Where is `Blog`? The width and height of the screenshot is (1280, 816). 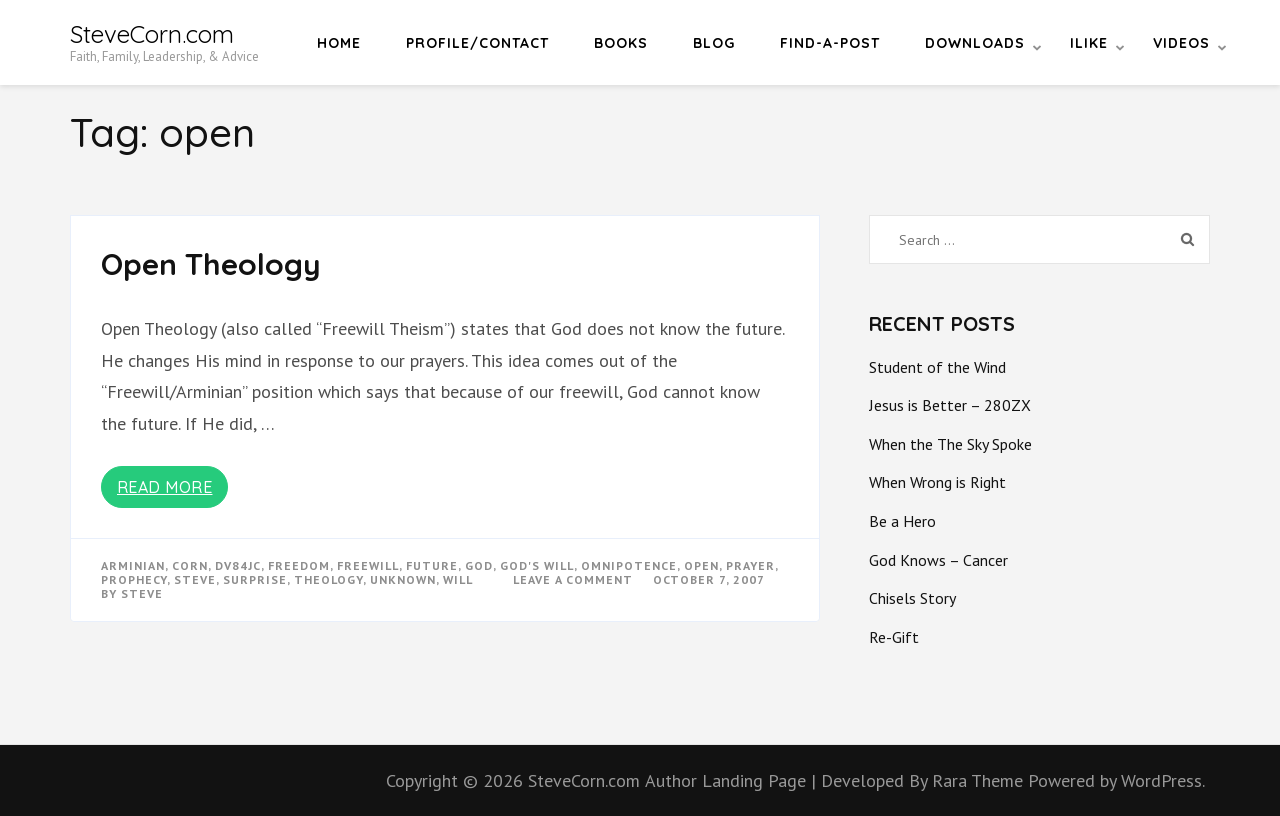
Blog is located at coordinates (714, 43).